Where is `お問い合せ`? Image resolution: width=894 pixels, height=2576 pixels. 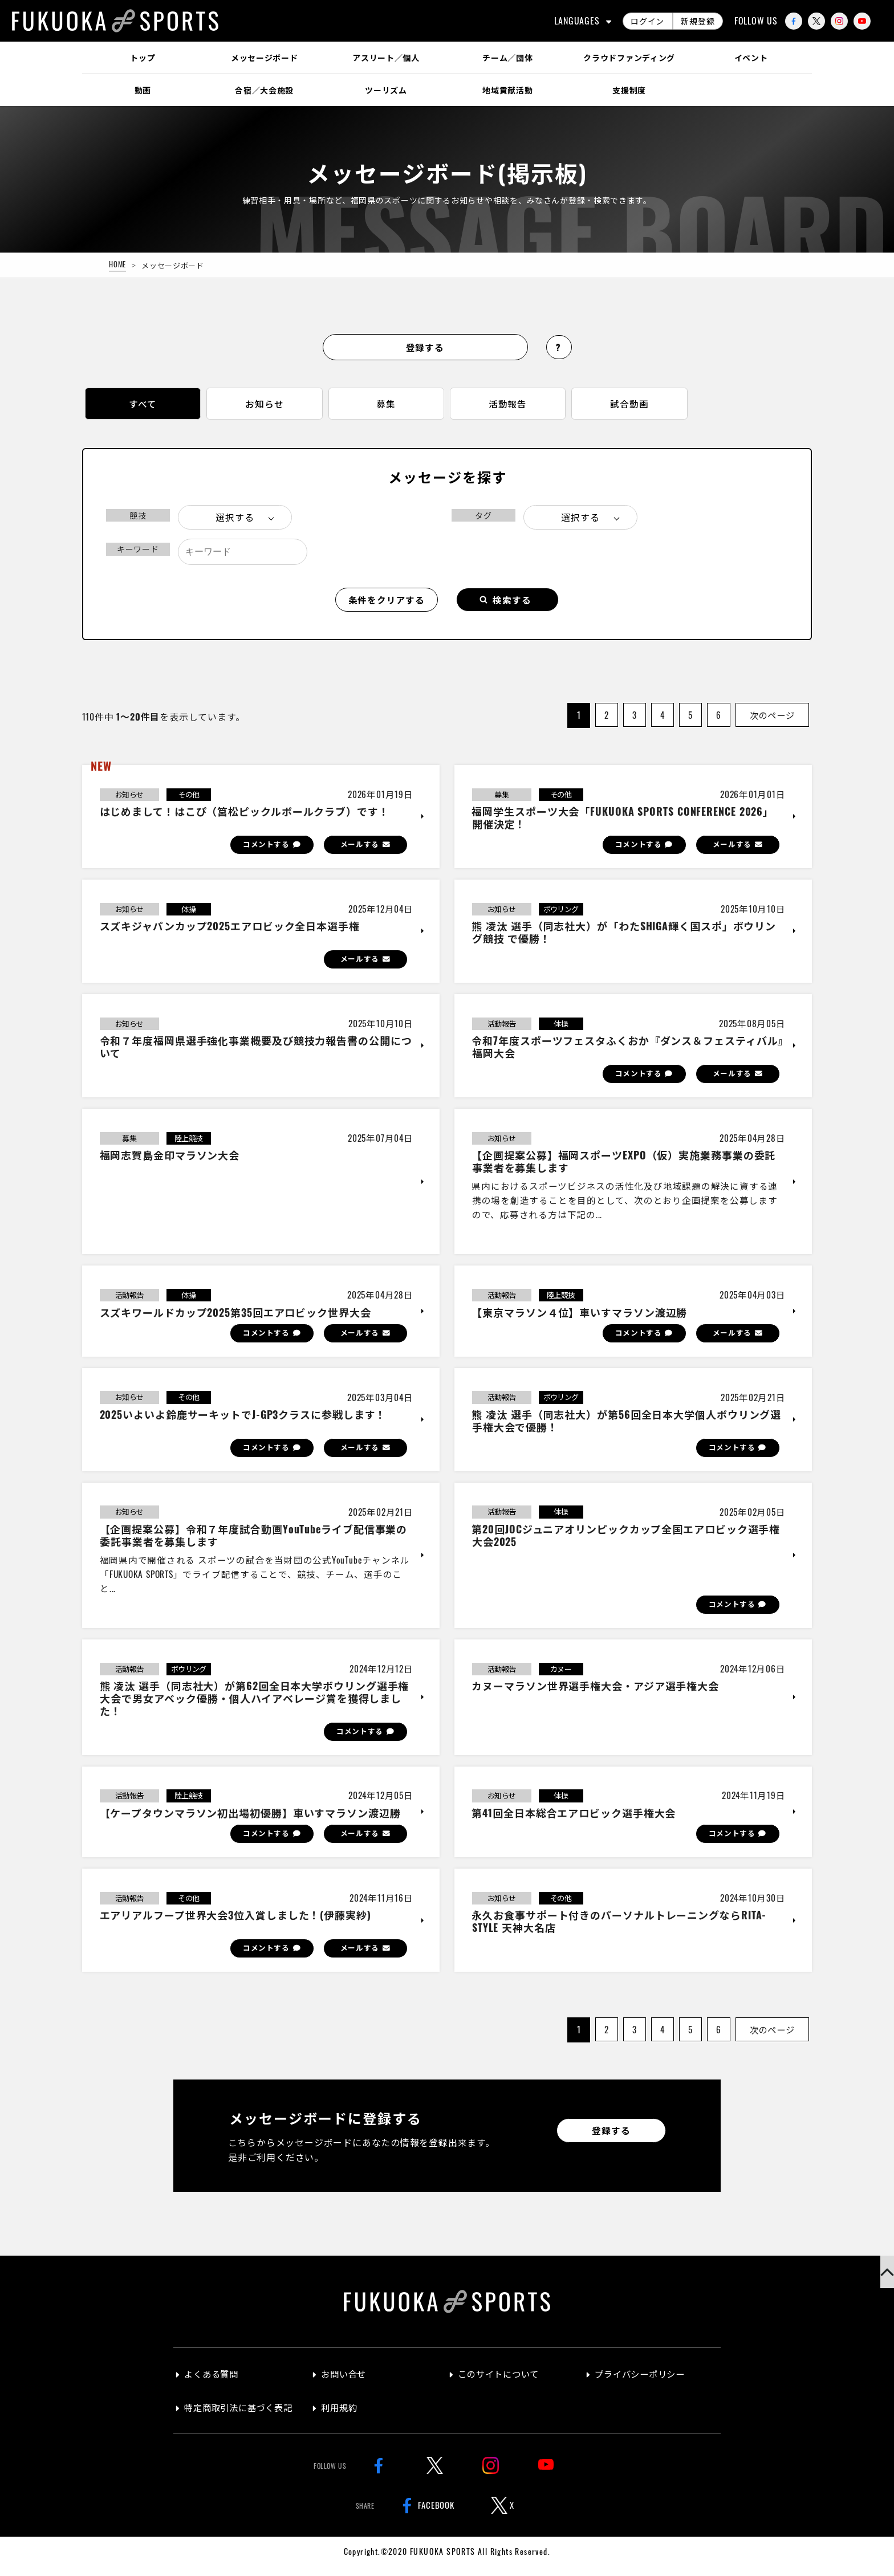
お問い合せ is located at coordinates (345, 2384).